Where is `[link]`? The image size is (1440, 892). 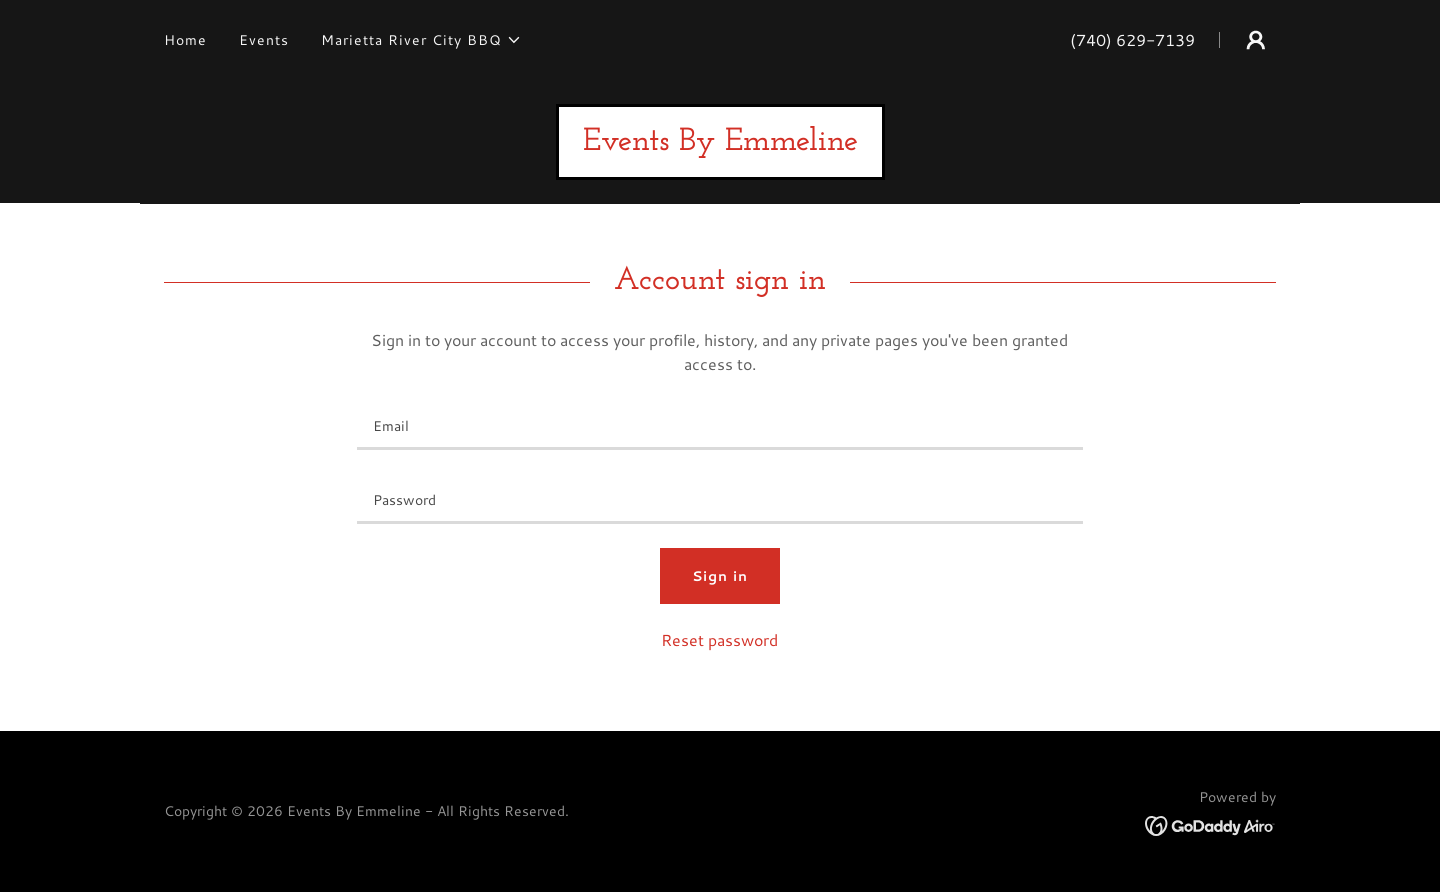
[link] is located at coordinates (720, 143).